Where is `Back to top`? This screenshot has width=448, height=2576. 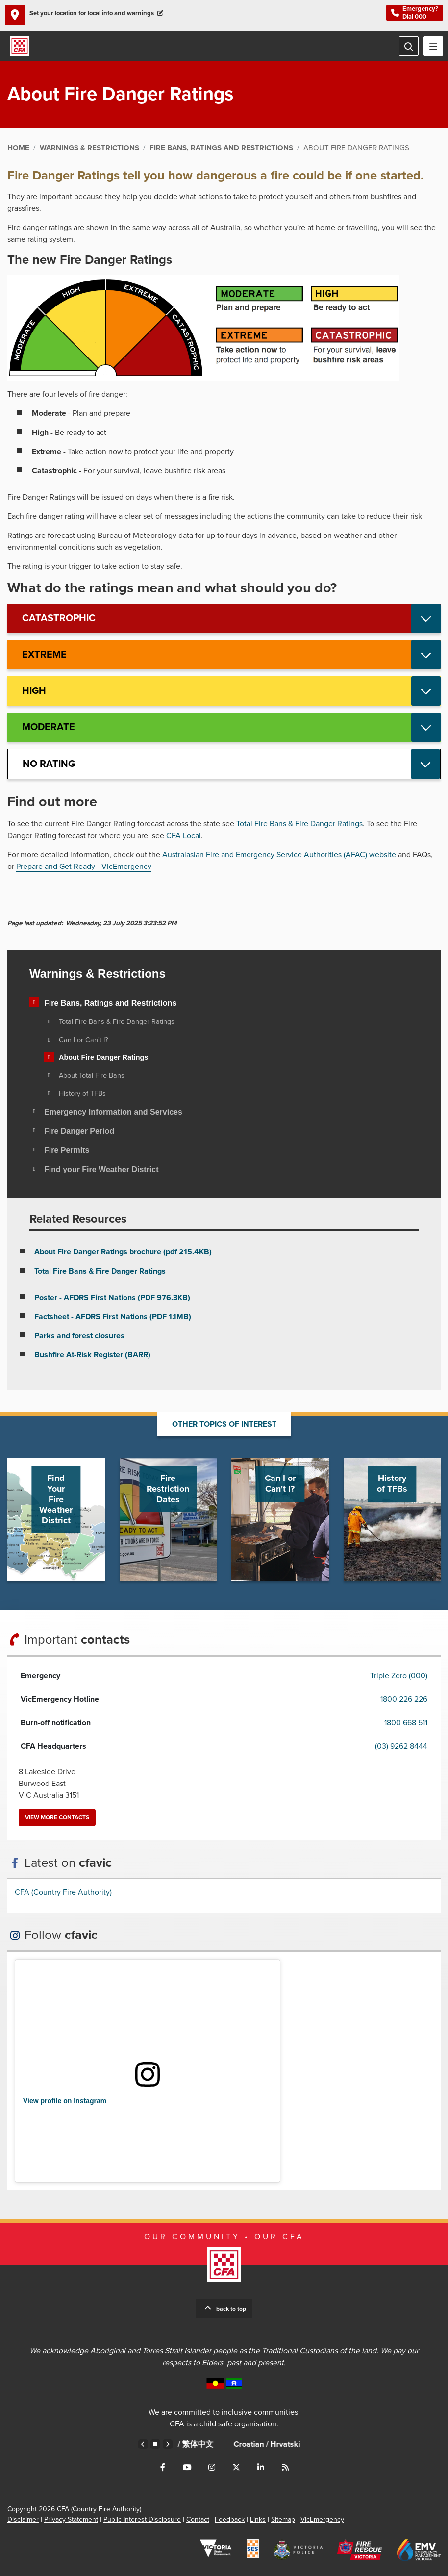 Back to top is located at coordinates (231, 2308).